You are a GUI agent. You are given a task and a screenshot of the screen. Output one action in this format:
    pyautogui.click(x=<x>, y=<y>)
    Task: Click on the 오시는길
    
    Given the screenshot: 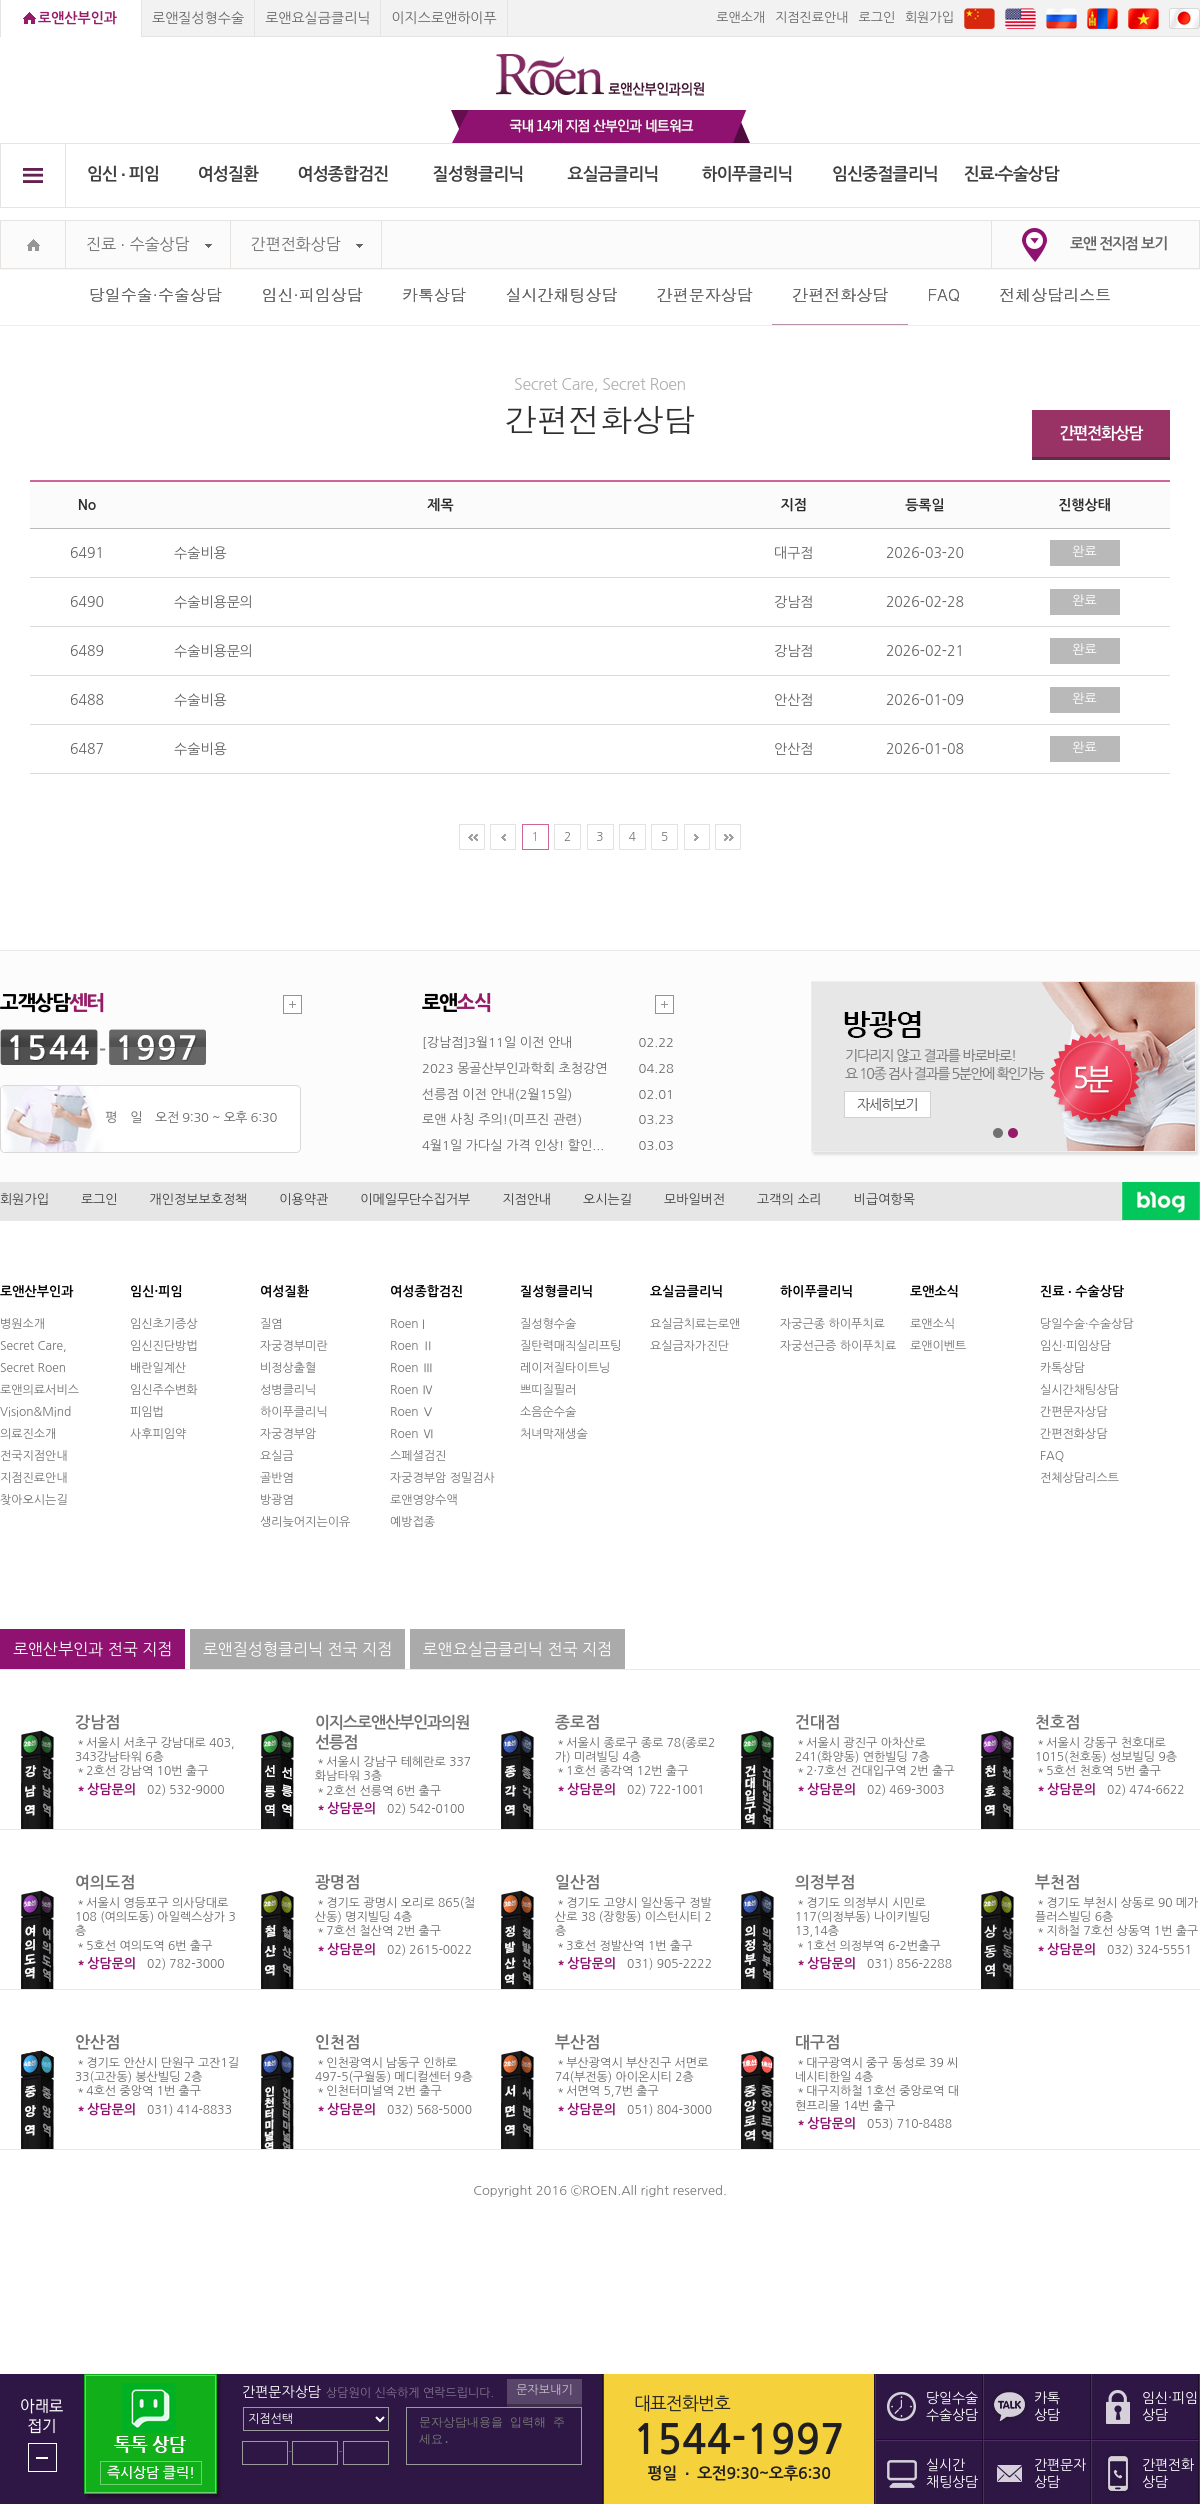 What is the action you would take?
    pyautogui.click(x=607, y=1199)
    